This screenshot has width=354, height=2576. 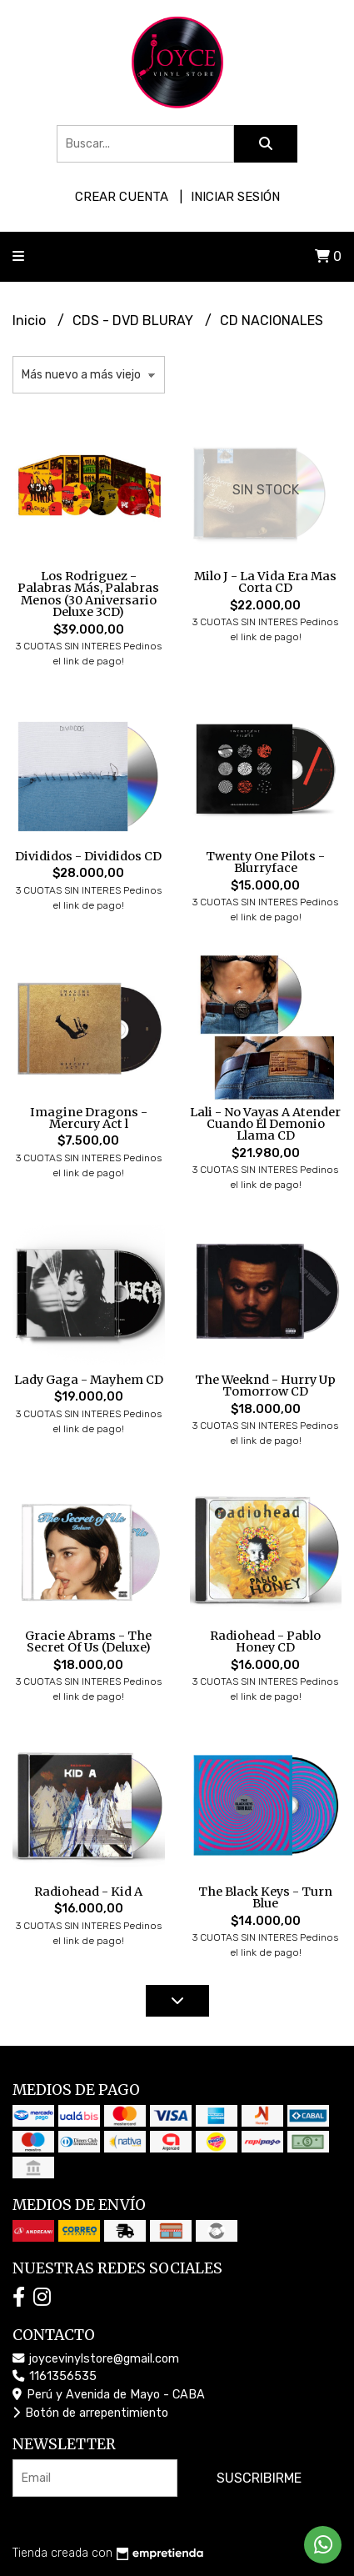 I want to click on Imagine Dragons - Mercury Act l, so click(x=88, y=1118).